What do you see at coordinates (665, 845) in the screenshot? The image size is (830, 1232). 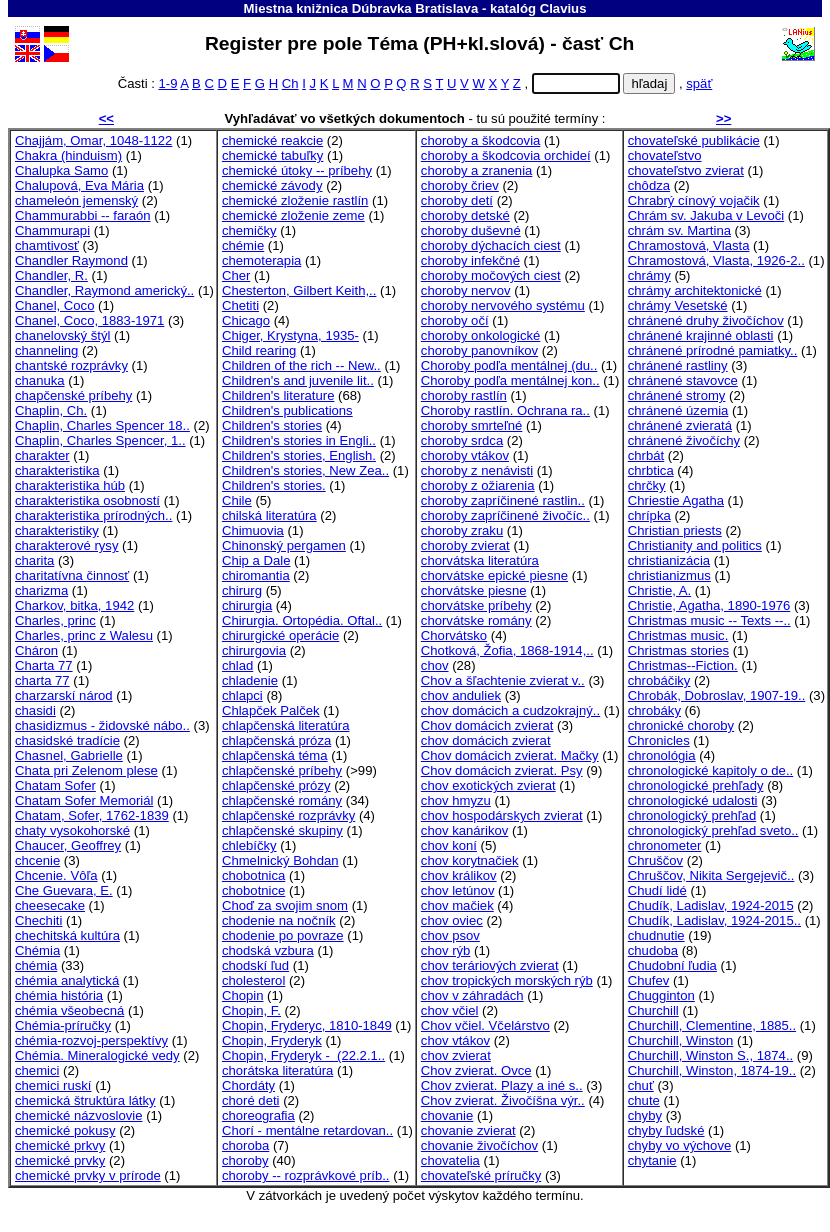 I see `chronometer` at bounding box center [665, 845].